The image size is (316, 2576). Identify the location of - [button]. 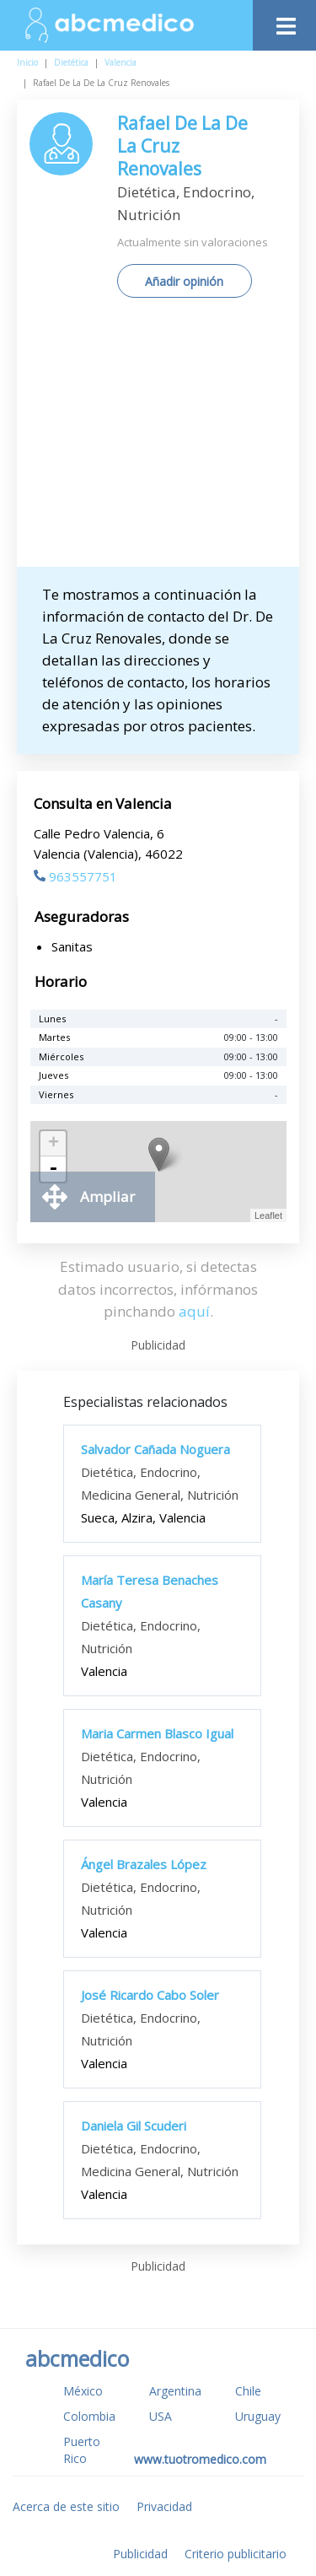
(53, 1169).